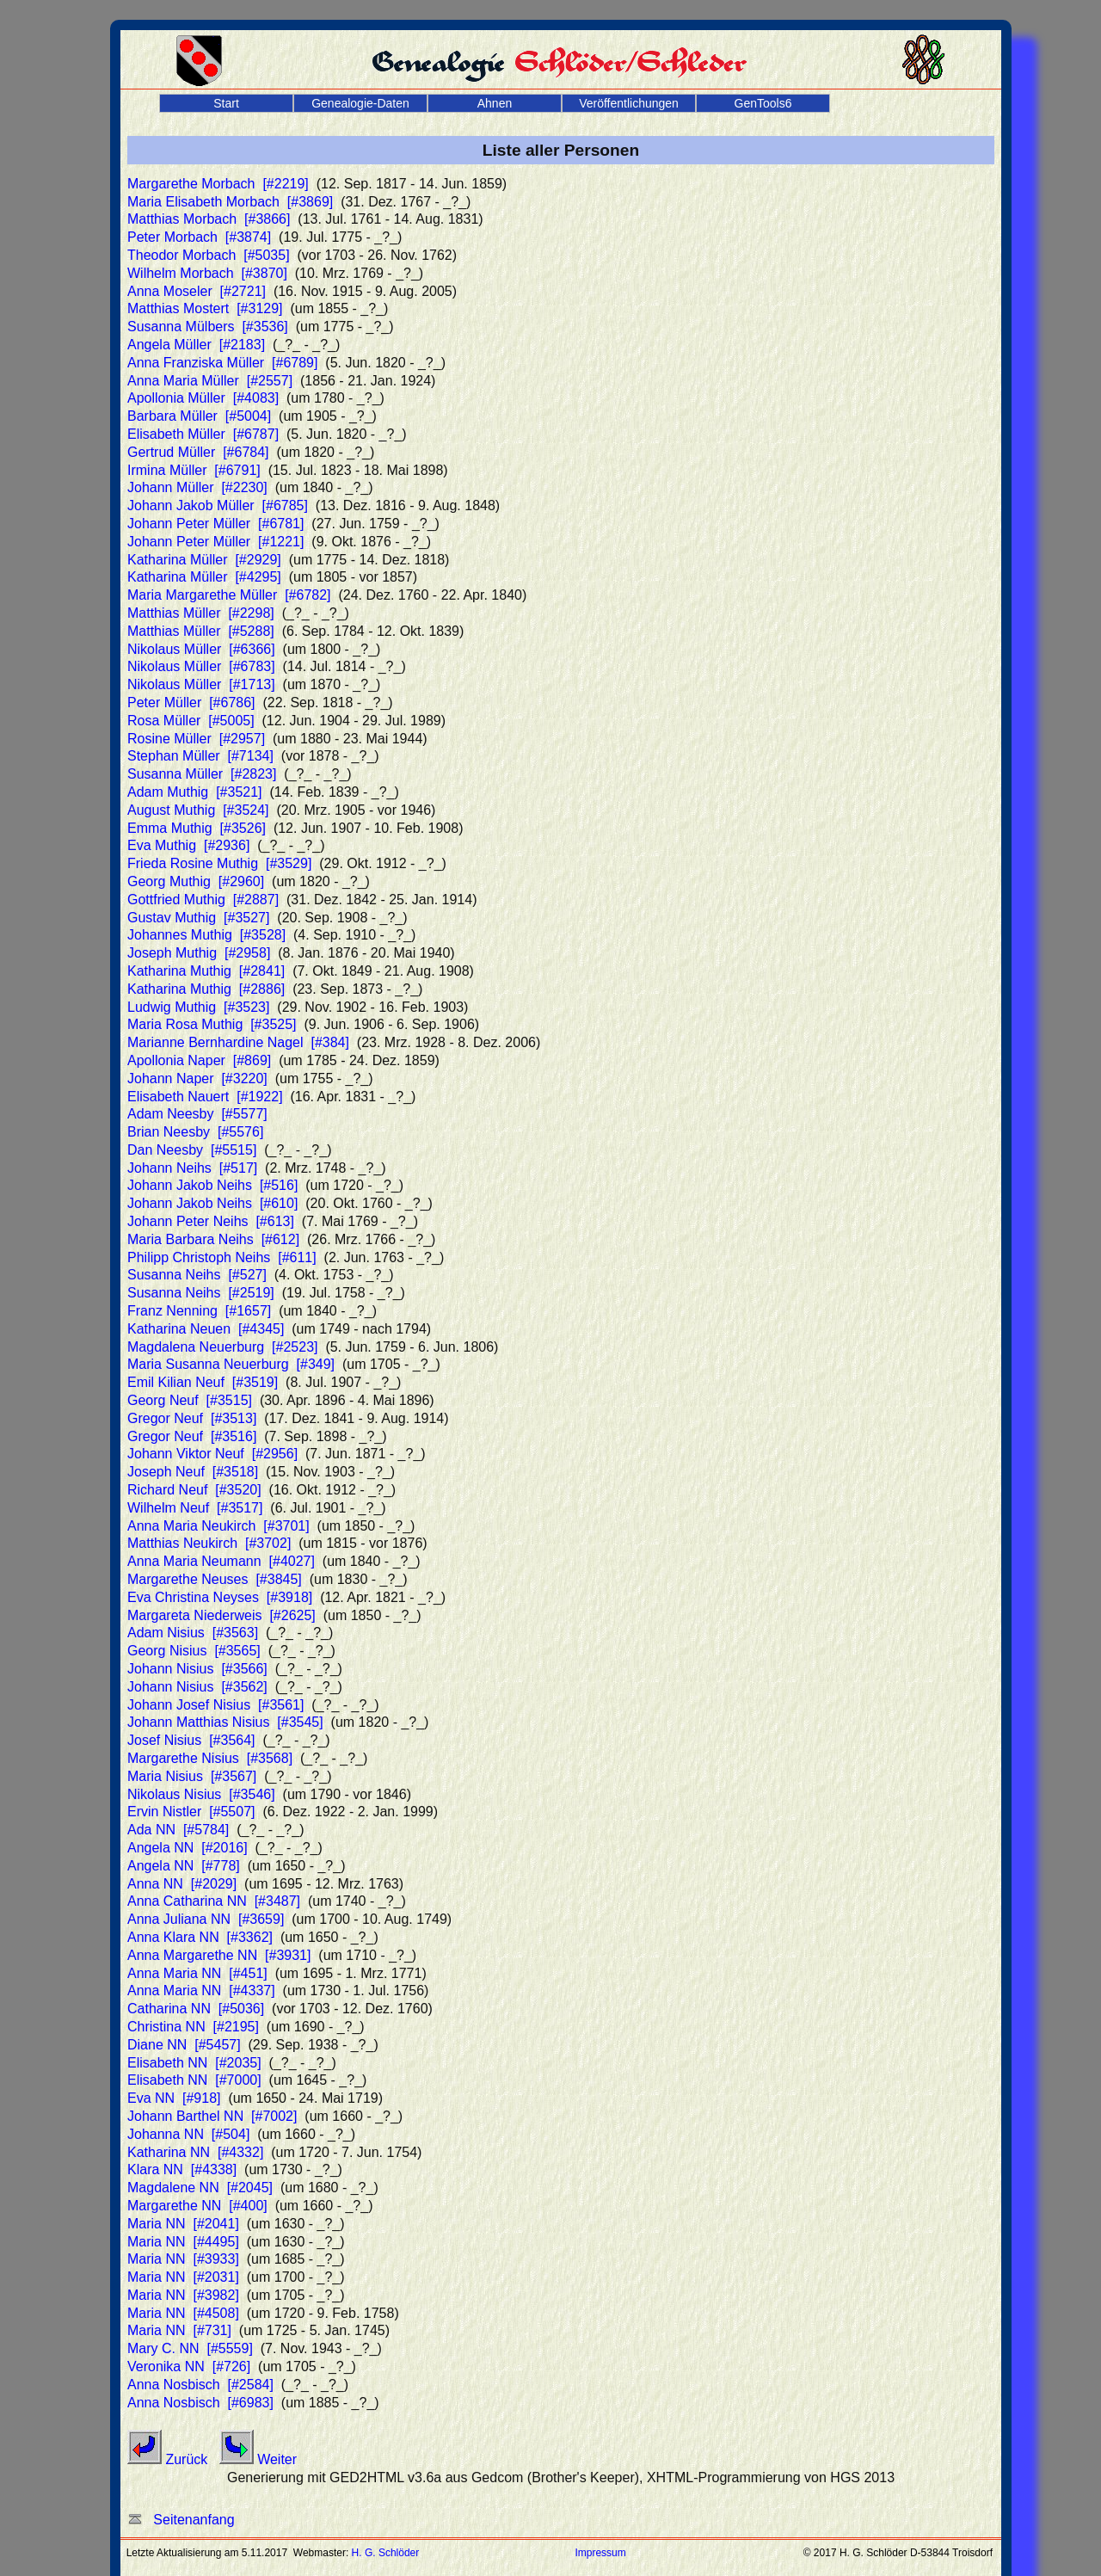 The width and height of the screenshot is (1101, 2576). What do you see at coordinates (225, 1722) in the screenshot?
I see `Johann Matthias Nisius` at bounding box center [225, 1722].